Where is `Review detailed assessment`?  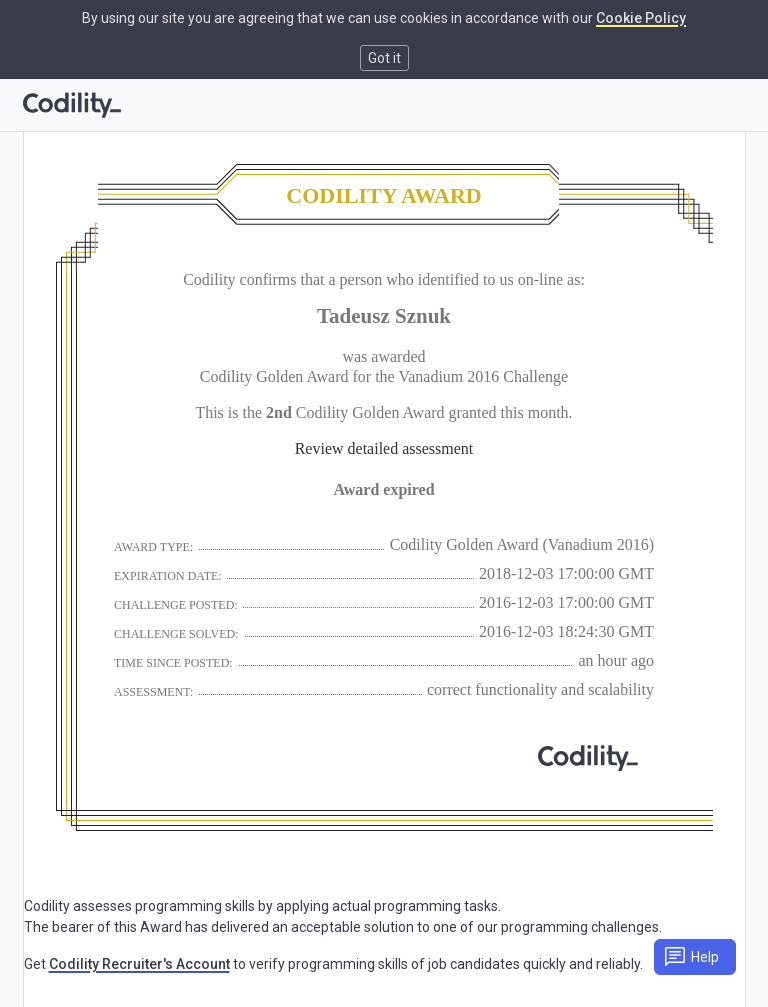 Review detailed assessment is located at coordinates (384, 448).